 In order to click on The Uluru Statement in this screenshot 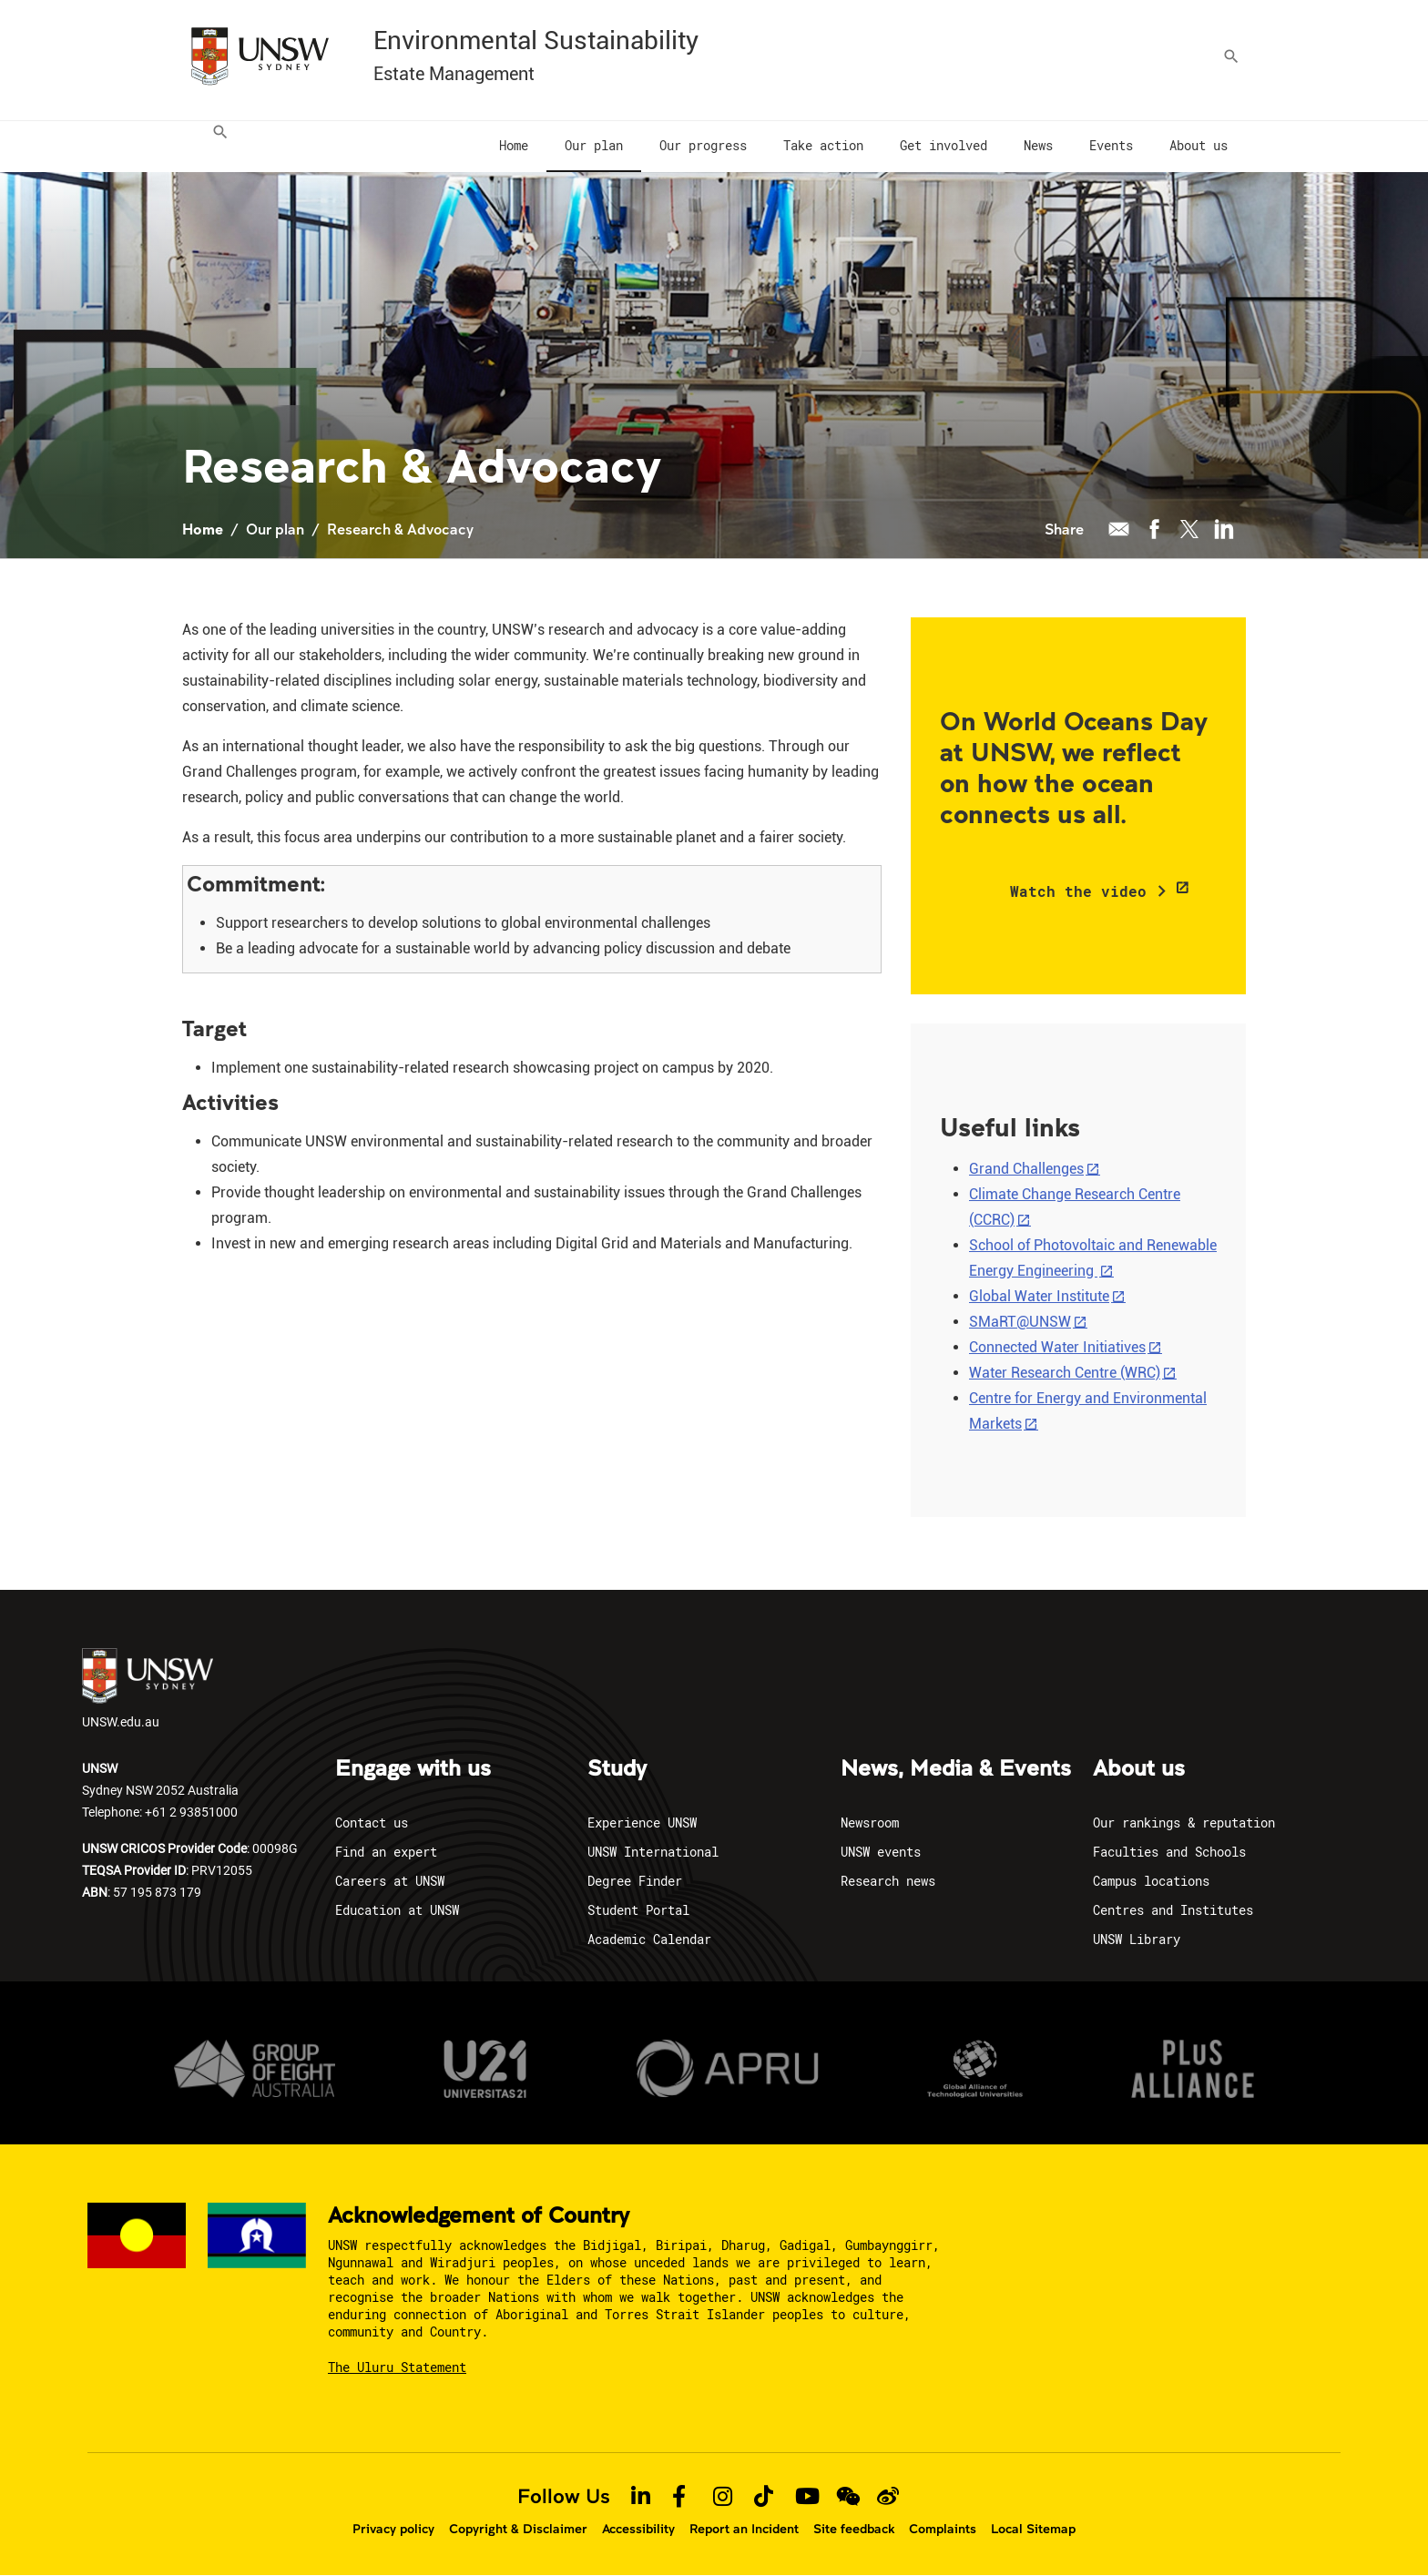, I will do `click(397, 2367)`.